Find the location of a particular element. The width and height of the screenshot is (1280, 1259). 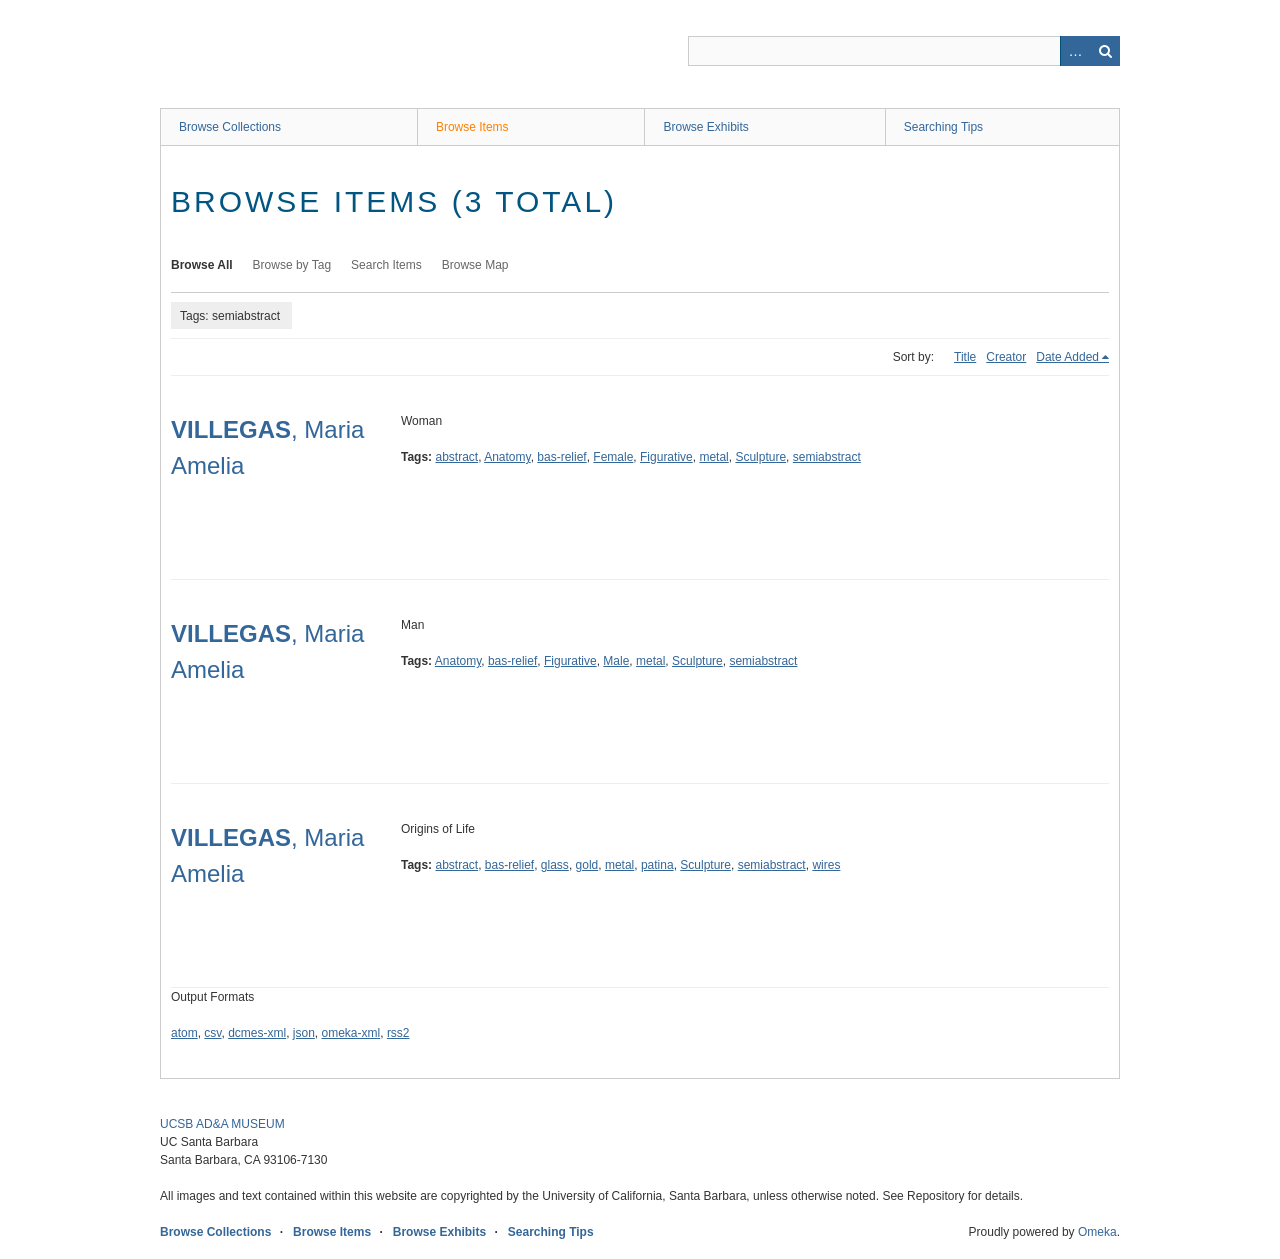

bas-relief is located at coordinates (561, 457).